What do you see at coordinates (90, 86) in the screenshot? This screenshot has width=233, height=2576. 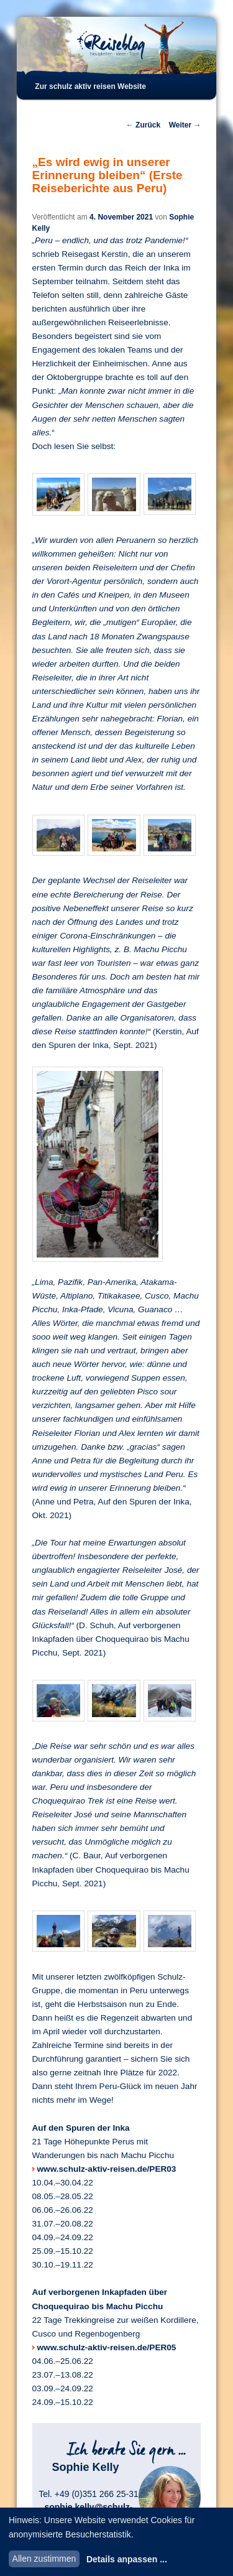 I see `Zur schulz aktiv reisen Website` at bounding box center [90, 86].